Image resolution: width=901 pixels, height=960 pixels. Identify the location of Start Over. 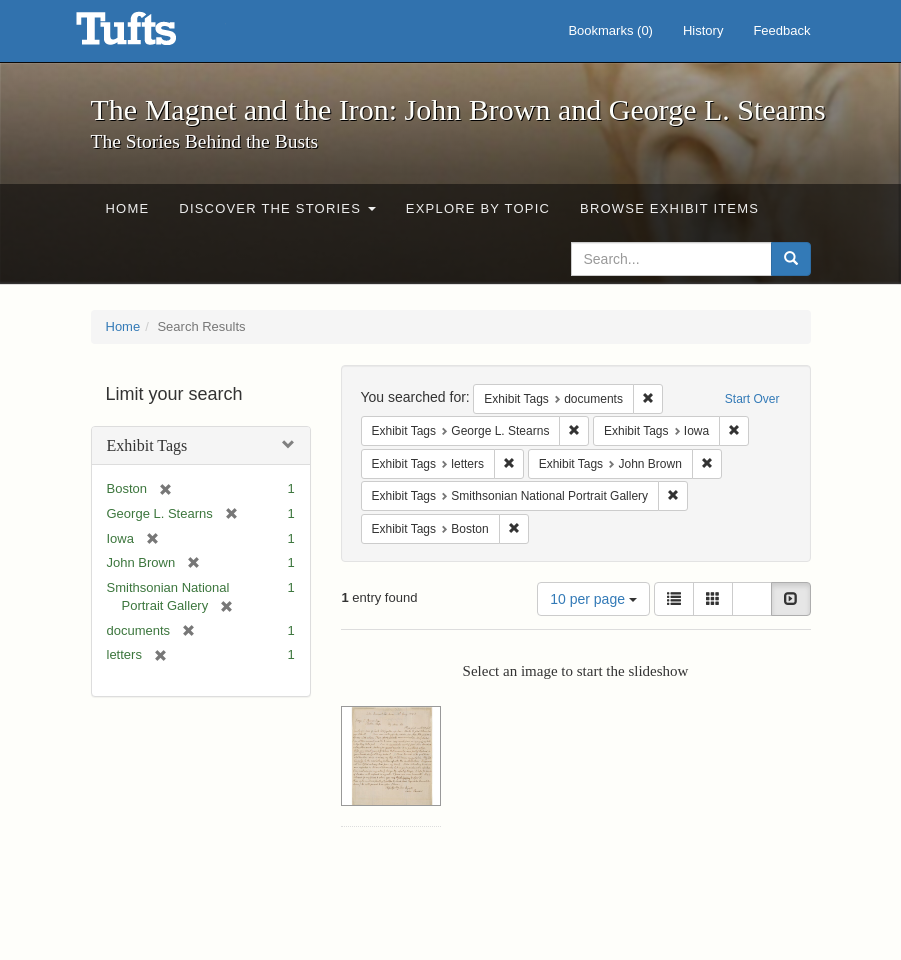
(752, 399).